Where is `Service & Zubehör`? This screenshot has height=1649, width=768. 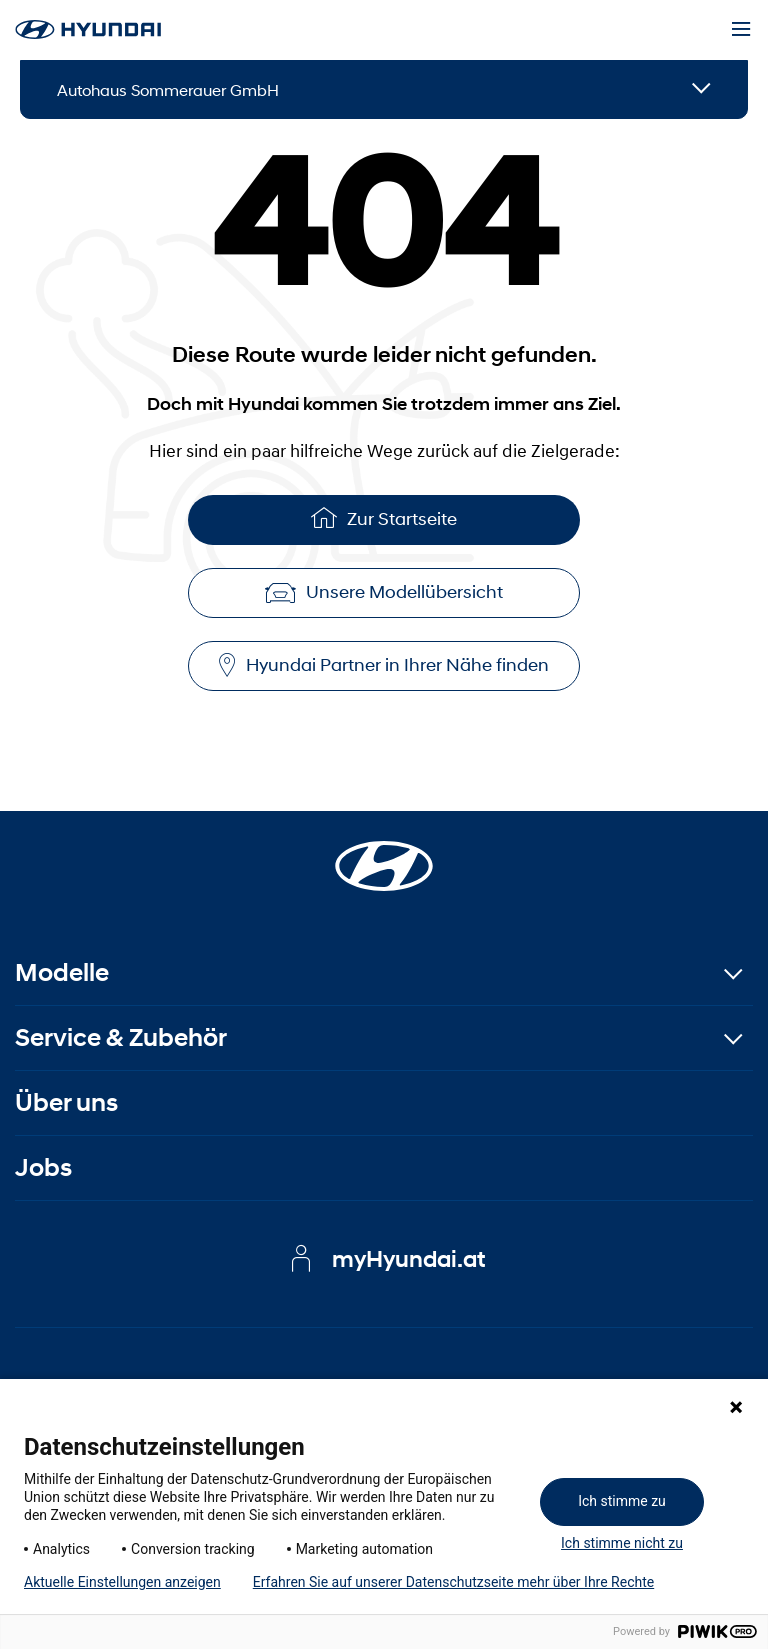 Service & Zubehör is located at coordinates (121, 1037).